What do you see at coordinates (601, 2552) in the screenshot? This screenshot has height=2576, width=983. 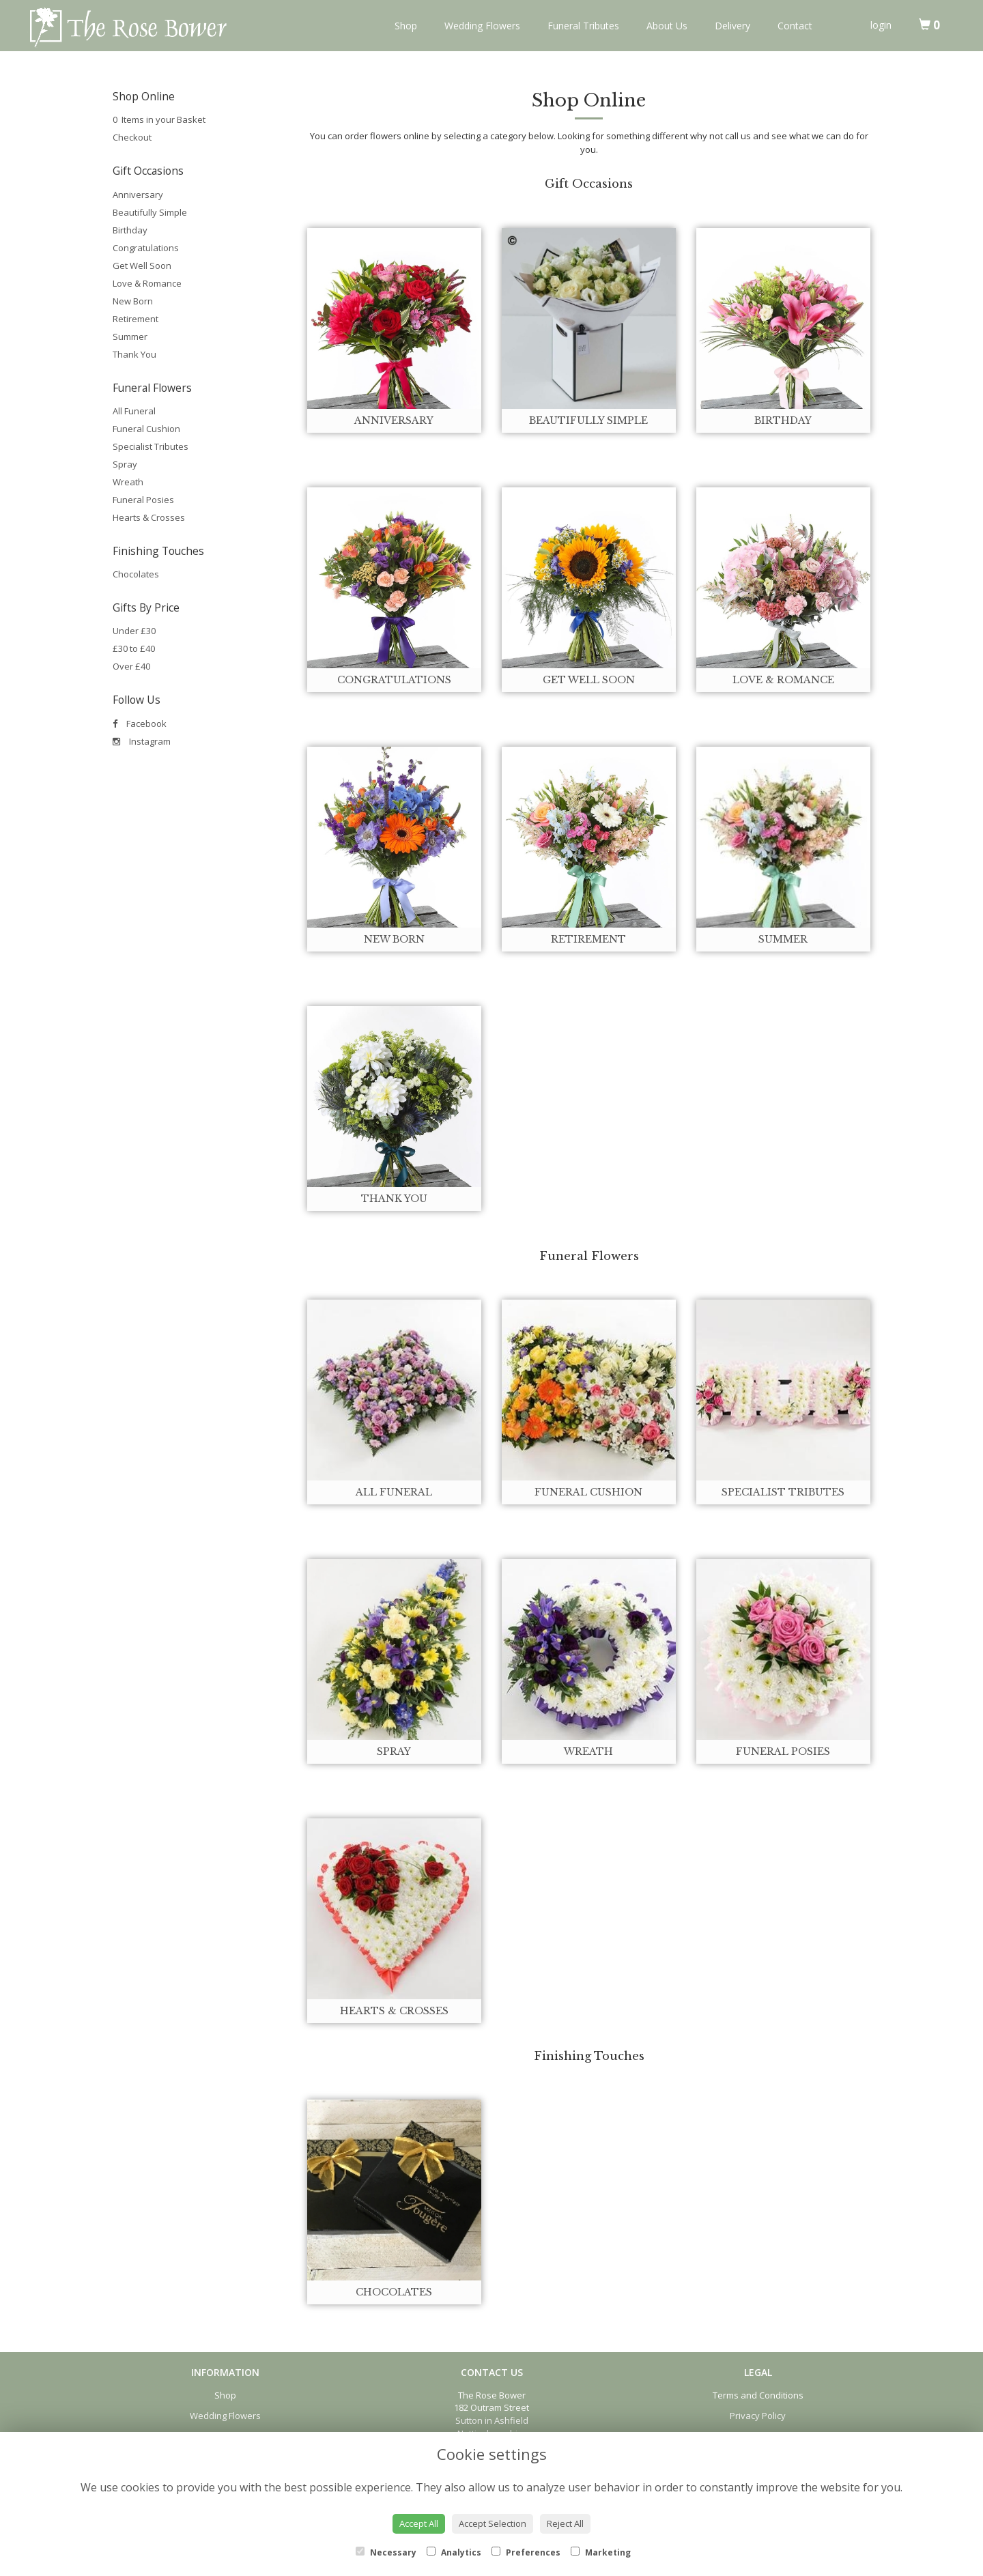 I see `Marketing` at bounding box center [601, 2552].